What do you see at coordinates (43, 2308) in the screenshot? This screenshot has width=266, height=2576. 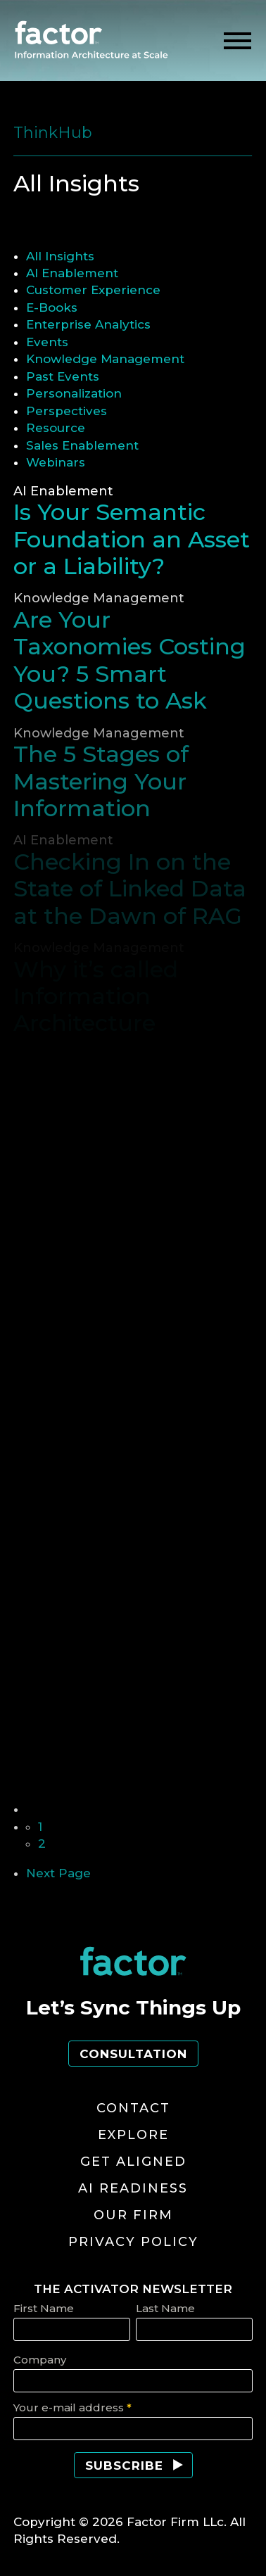 I see `First Name` at bounding box center [43, 2308].